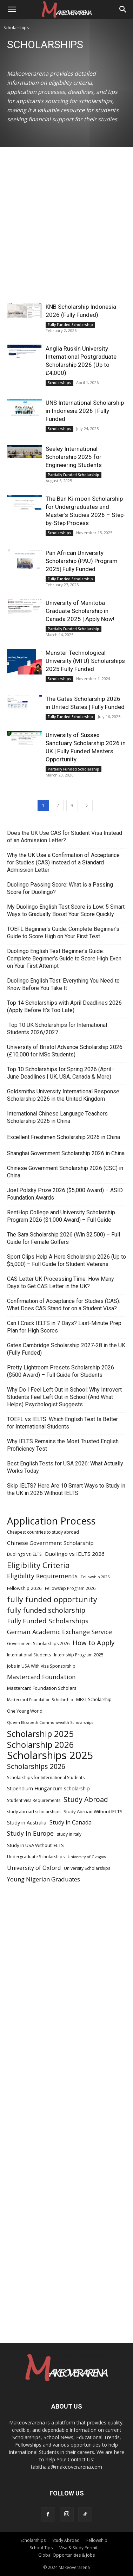 This screenshot has width=133, height=2576. Describe the element at coordinates (51, 1520) in the screenshot. I see `Application Process [Application Process (42 items)]` at that location.